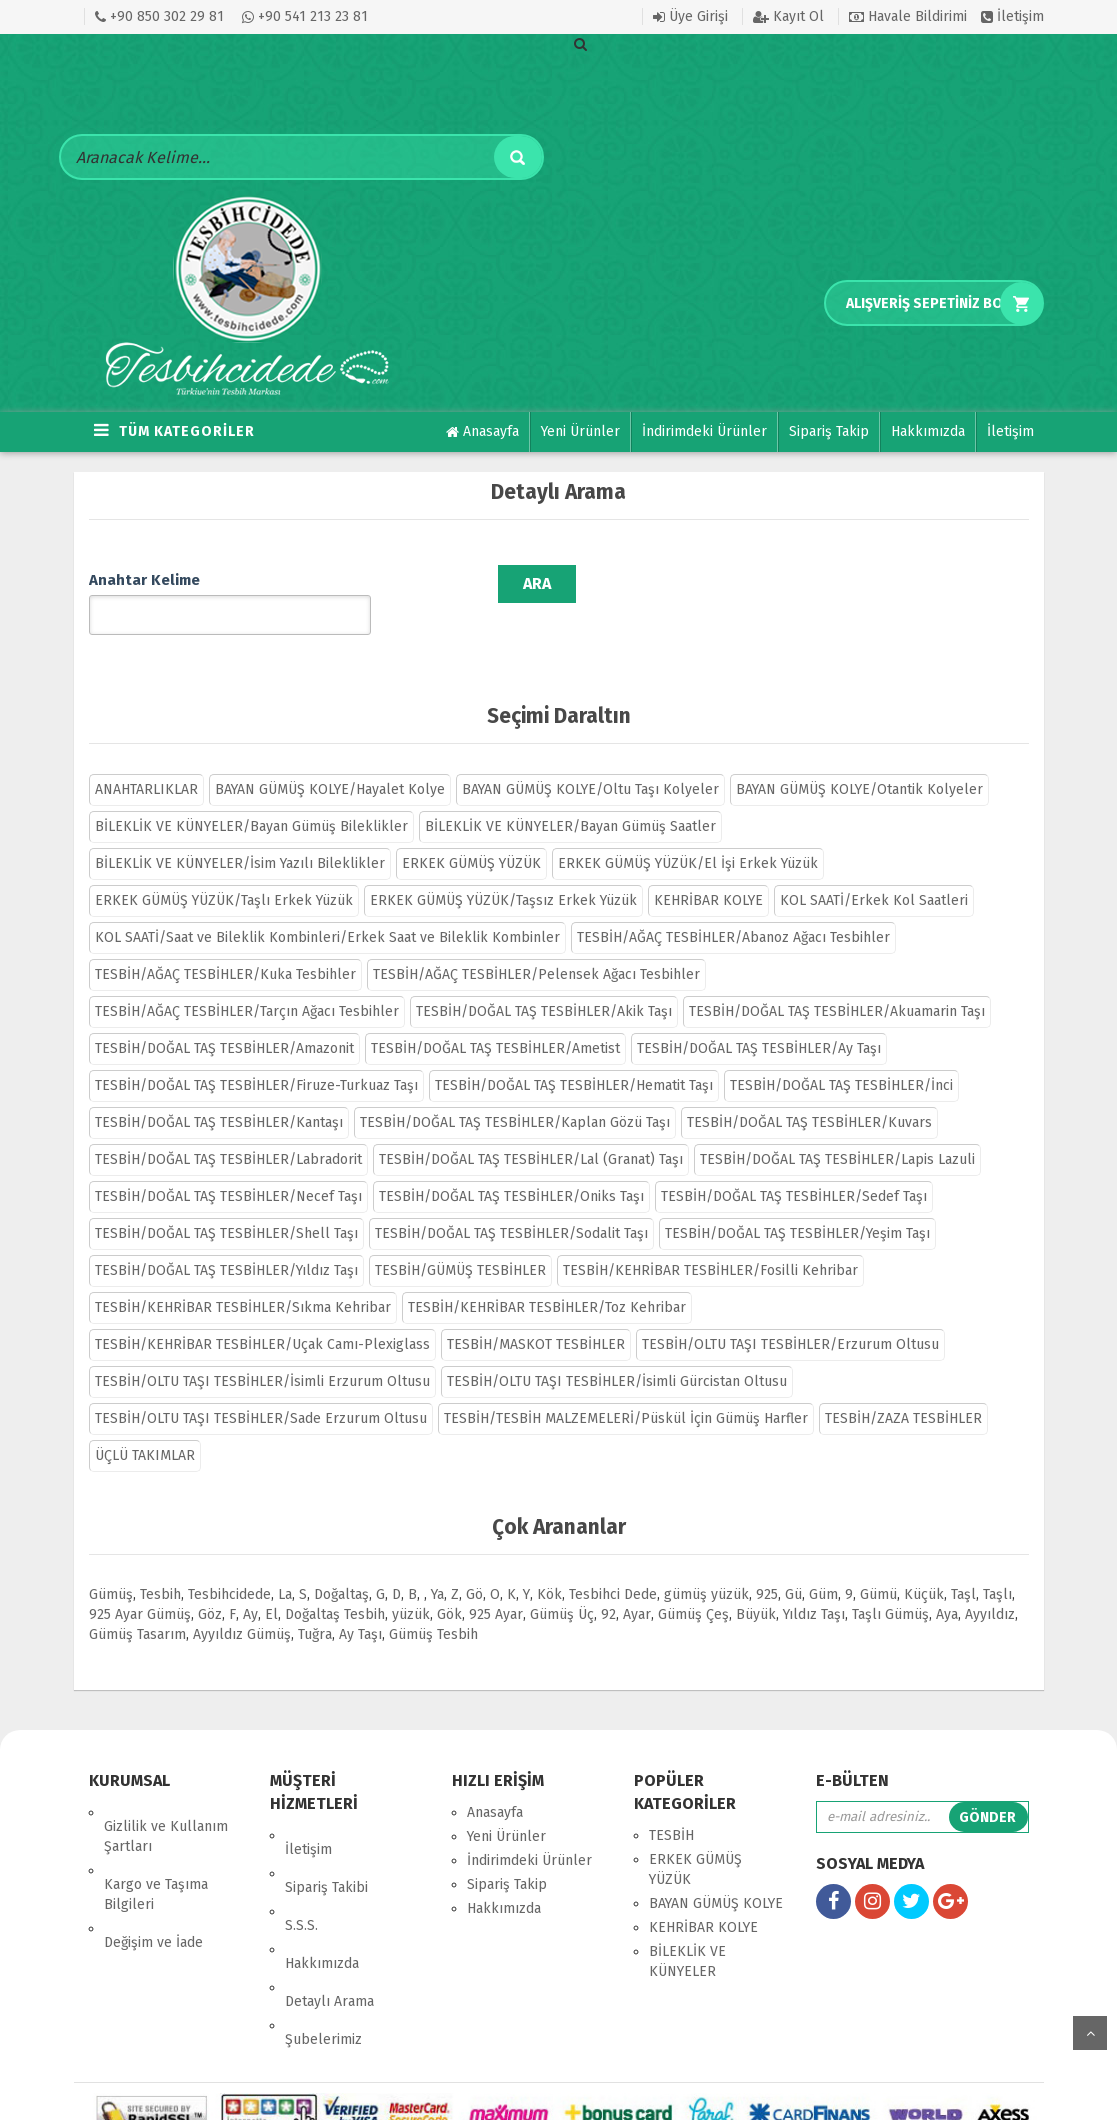 The image size is (1117, 2120). I want to click on TESBİH/DOĞAL TAŞ TESBİHLER/Oniks Taşı, so click(511, 1166).